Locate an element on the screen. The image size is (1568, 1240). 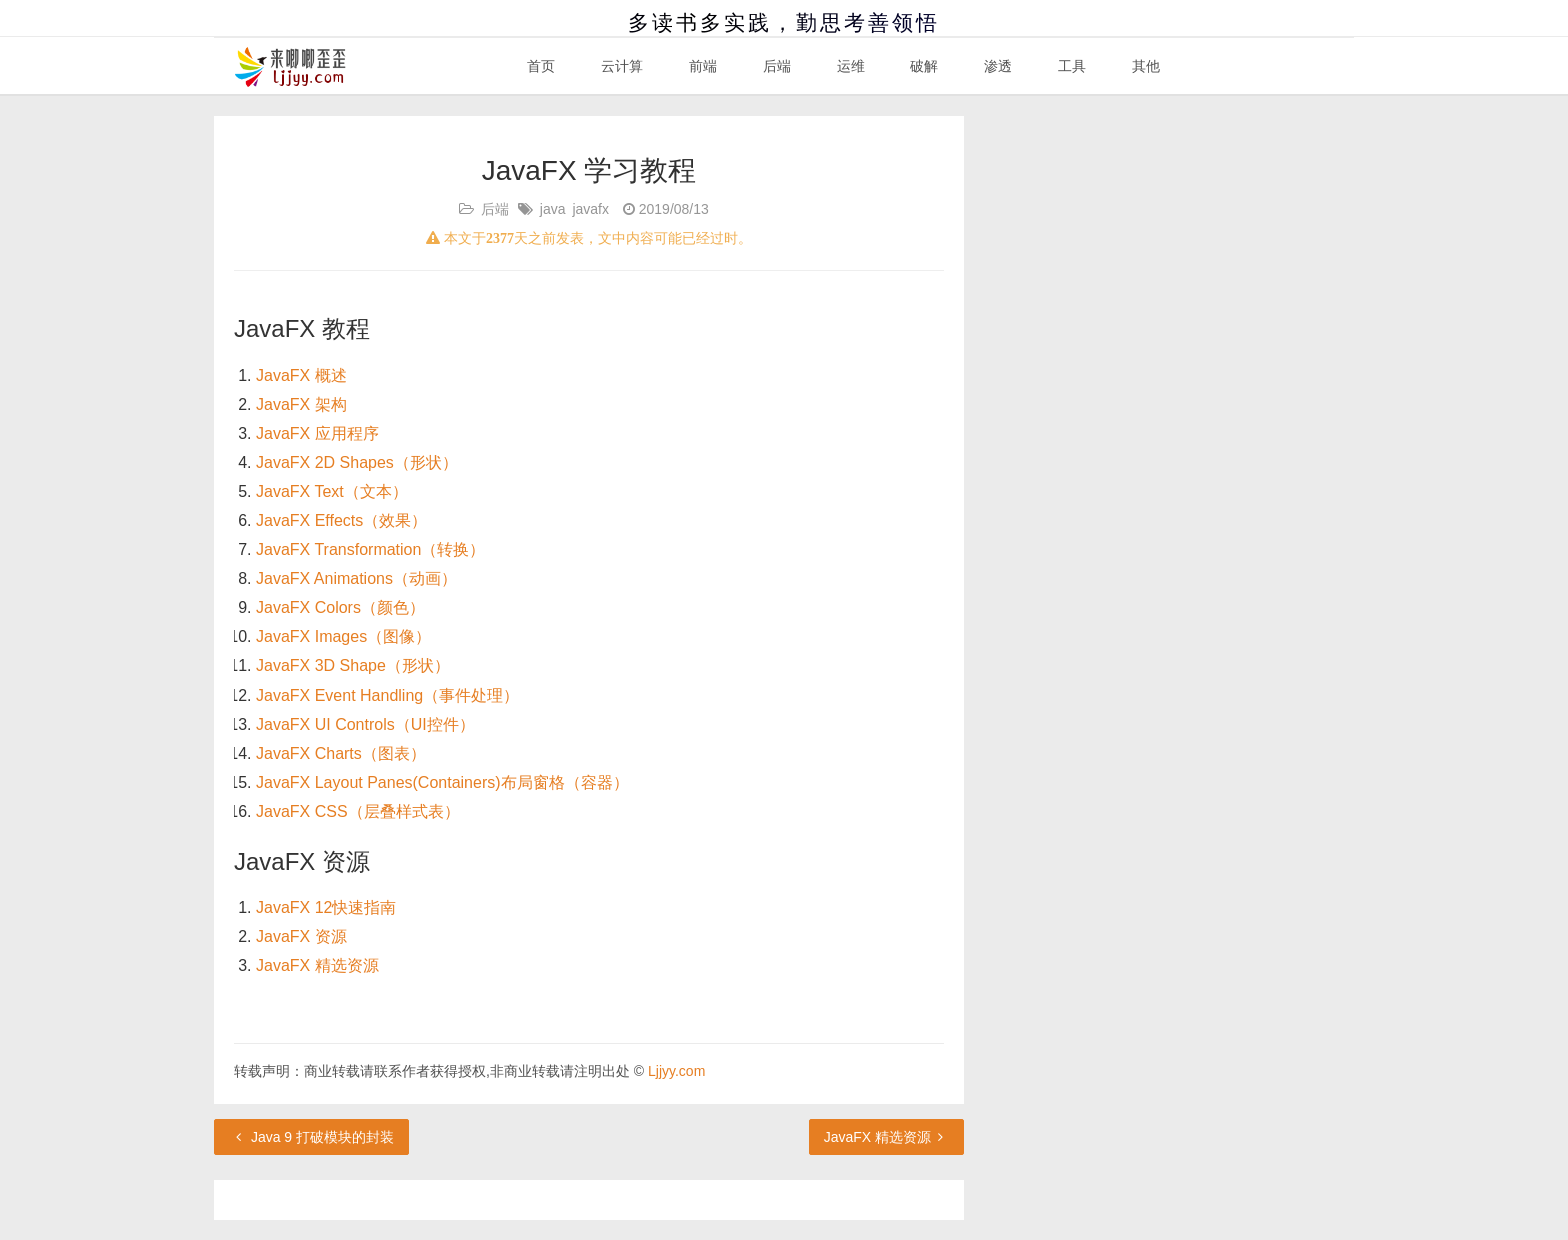
后端 is located at coordinates (777, 66).